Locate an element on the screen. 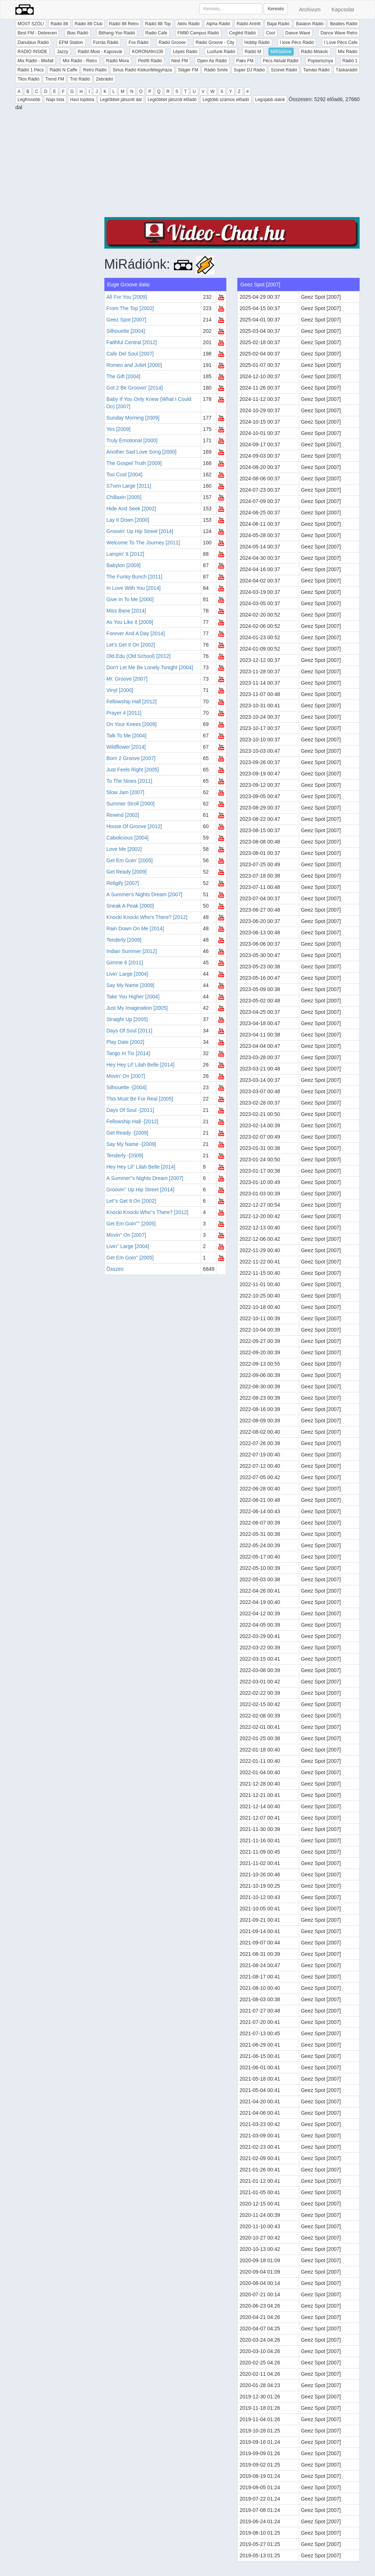  Balaton Rádió is located at coordinates (309, 23).